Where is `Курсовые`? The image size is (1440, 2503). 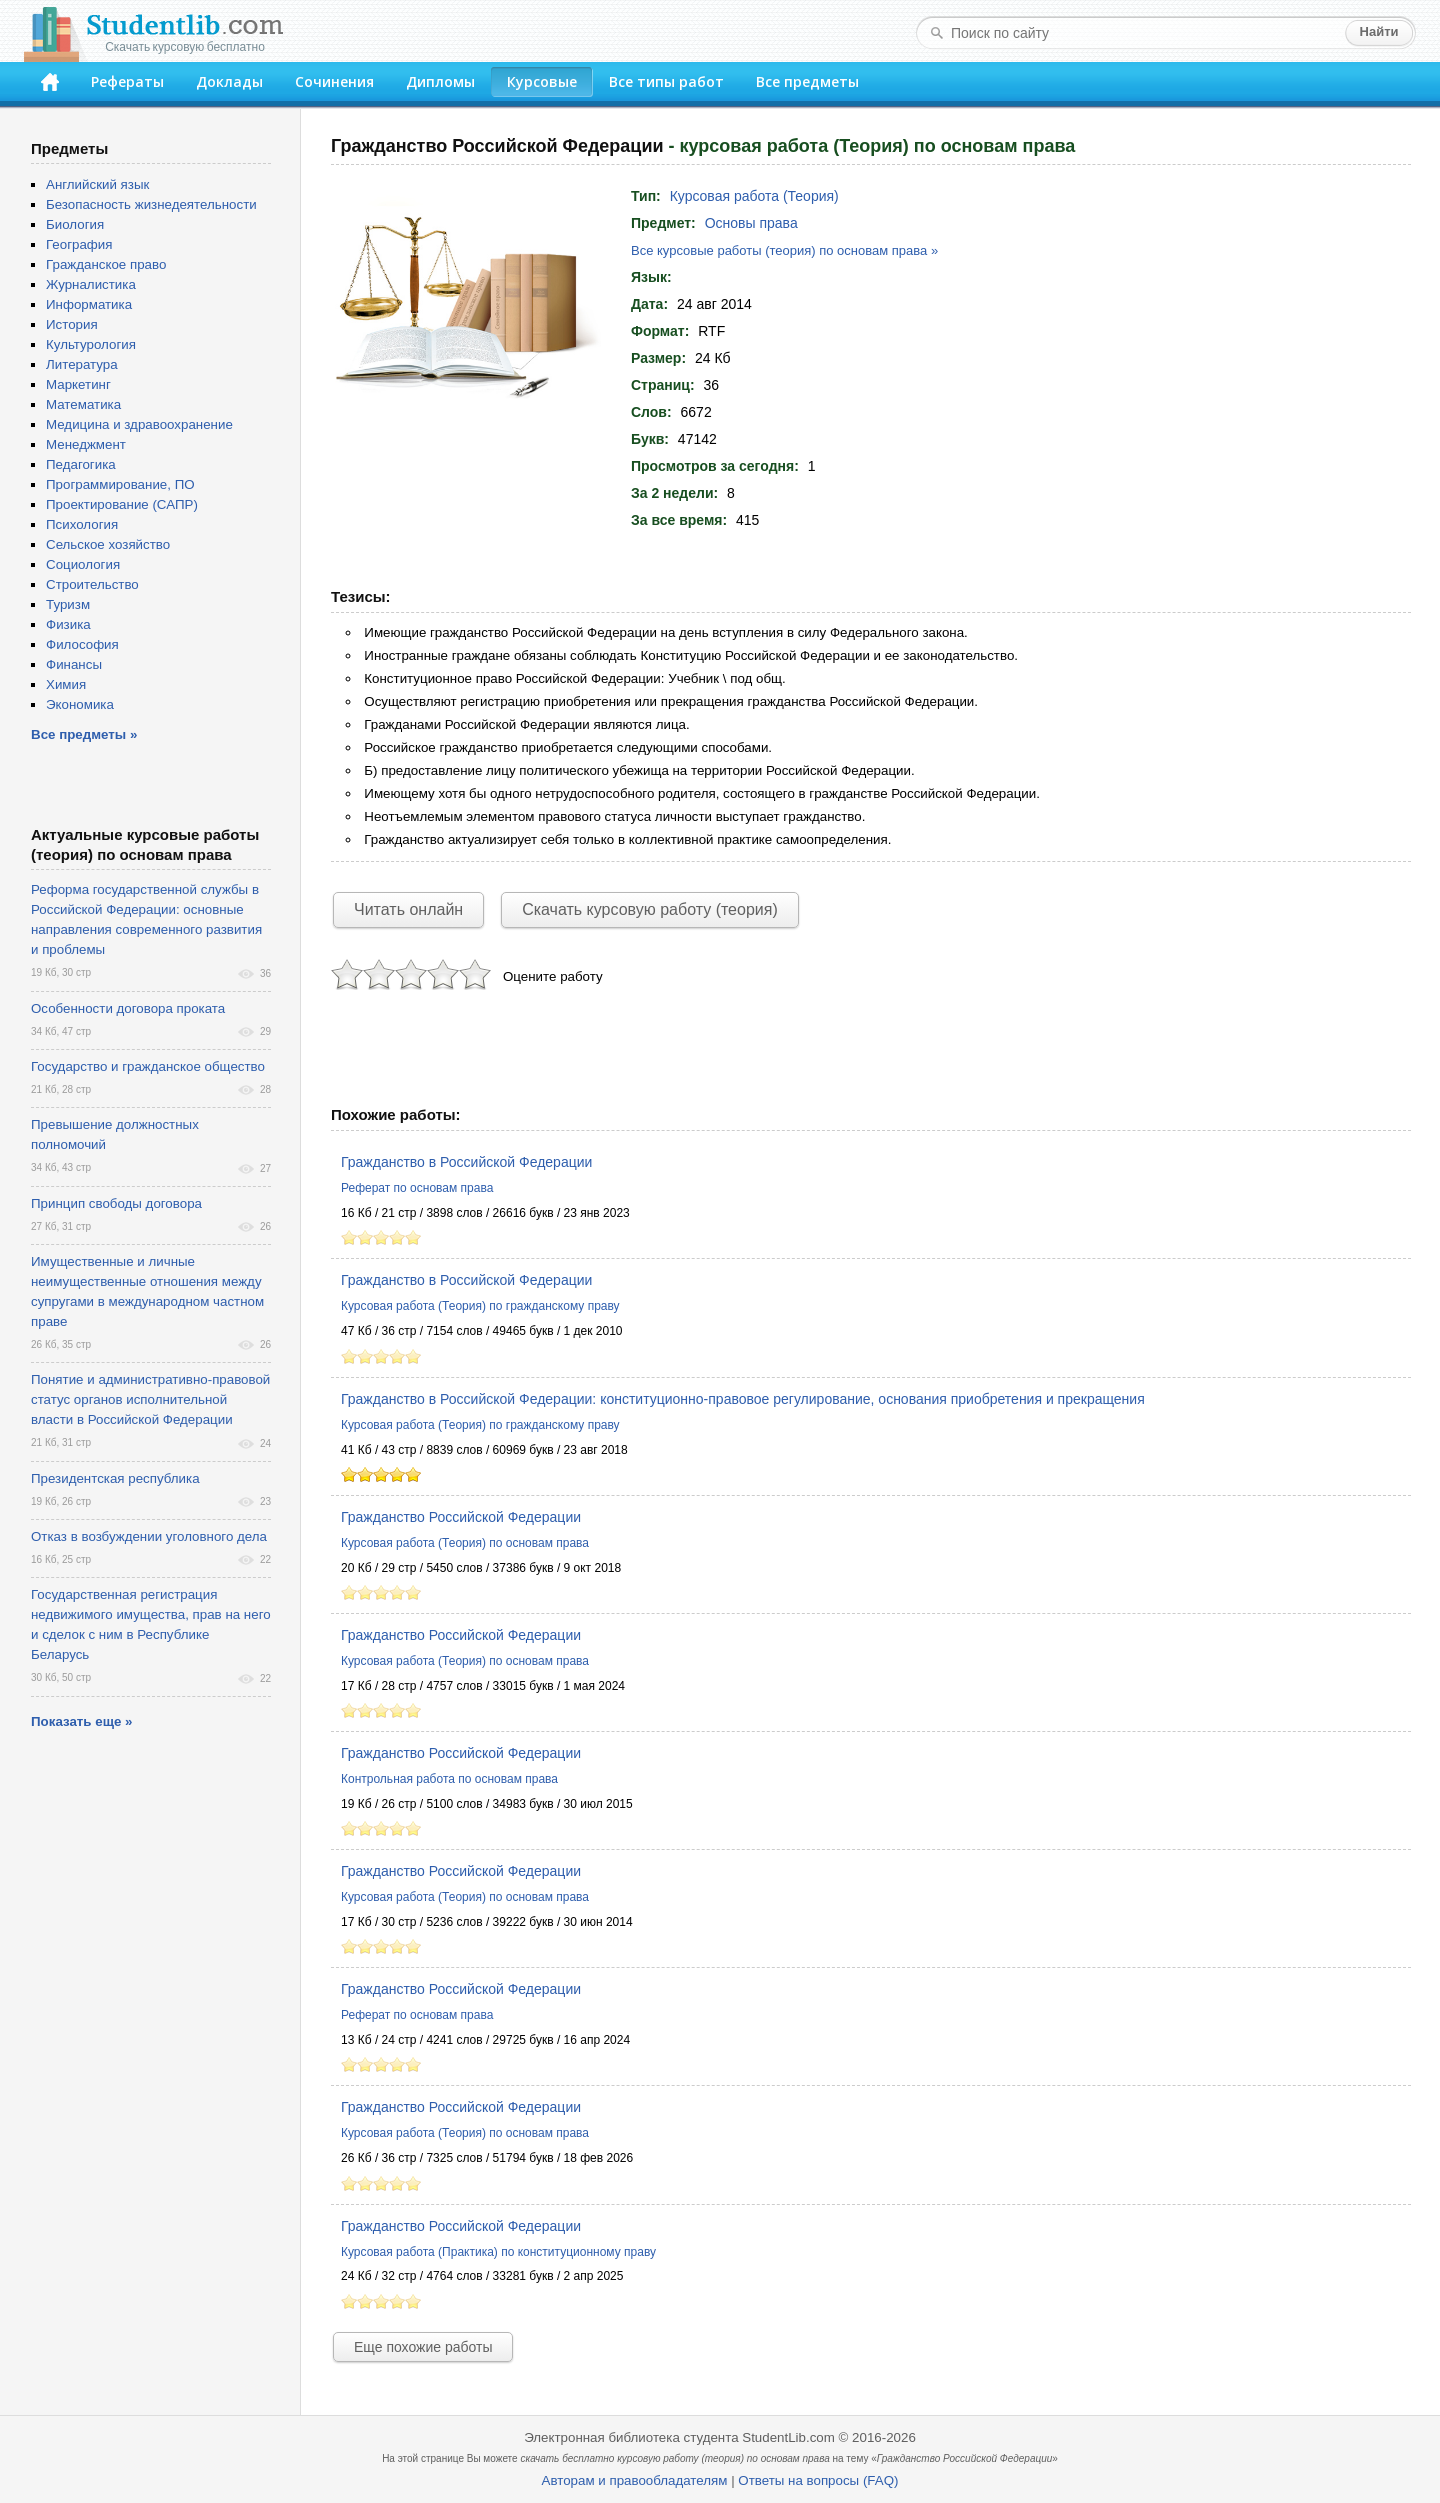
Курсовые is located at coordinates (542, 81).